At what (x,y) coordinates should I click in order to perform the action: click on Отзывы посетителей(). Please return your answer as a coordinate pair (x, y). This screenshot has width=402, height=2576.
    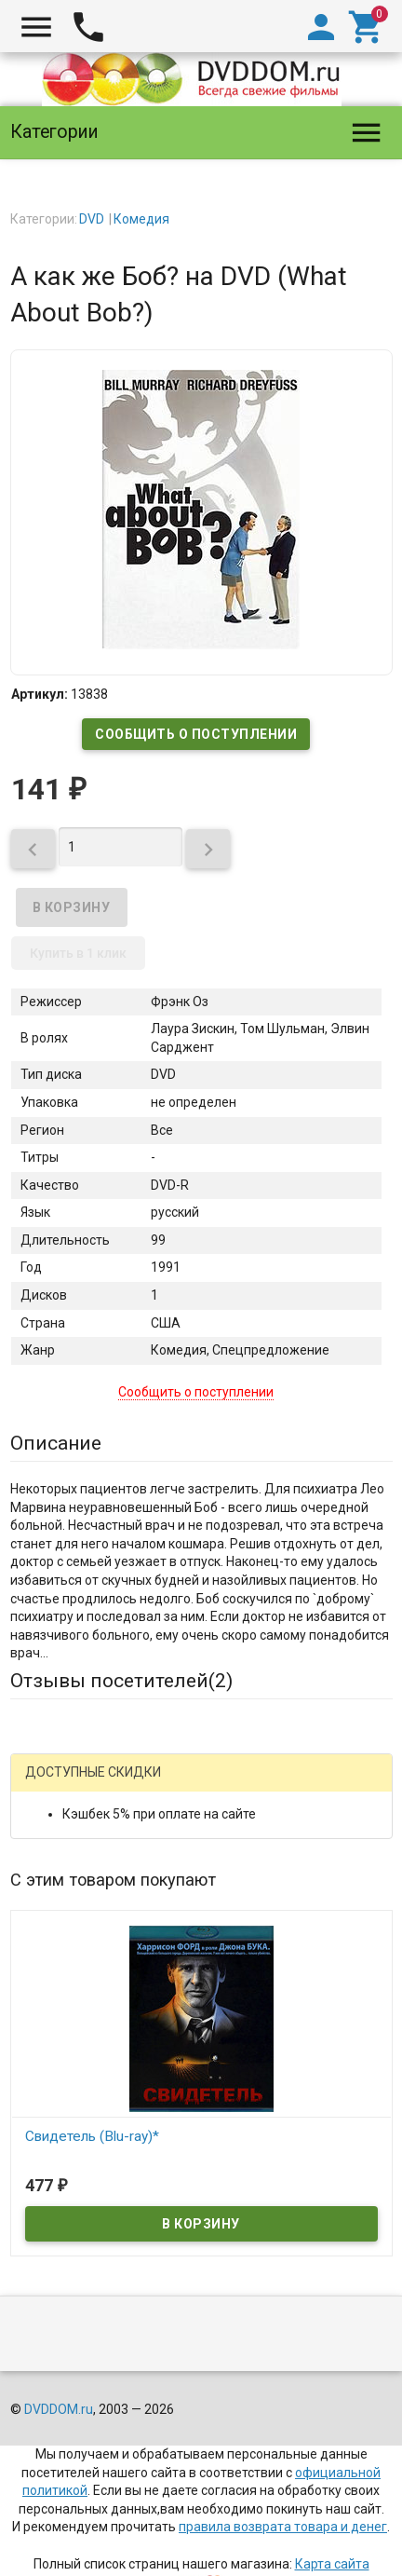
    Looking at the image, I should click on (121, 1681).